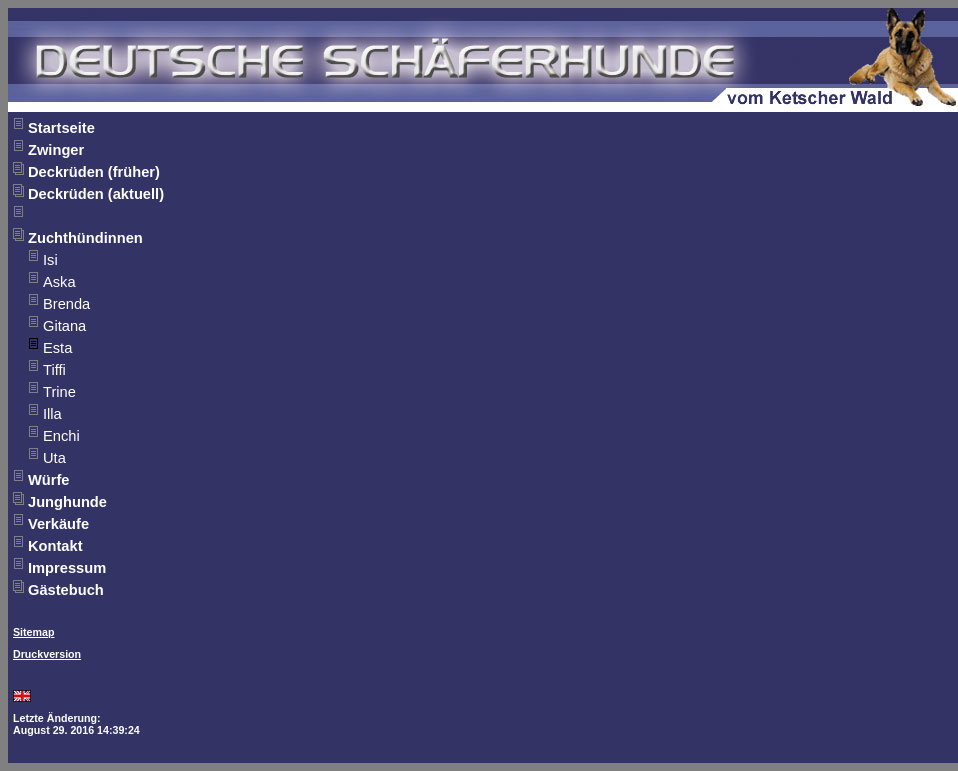  What do you see at coordinates (49, 480) in the screenshot?
I see `Würfe` at bounding box center [49, 480].